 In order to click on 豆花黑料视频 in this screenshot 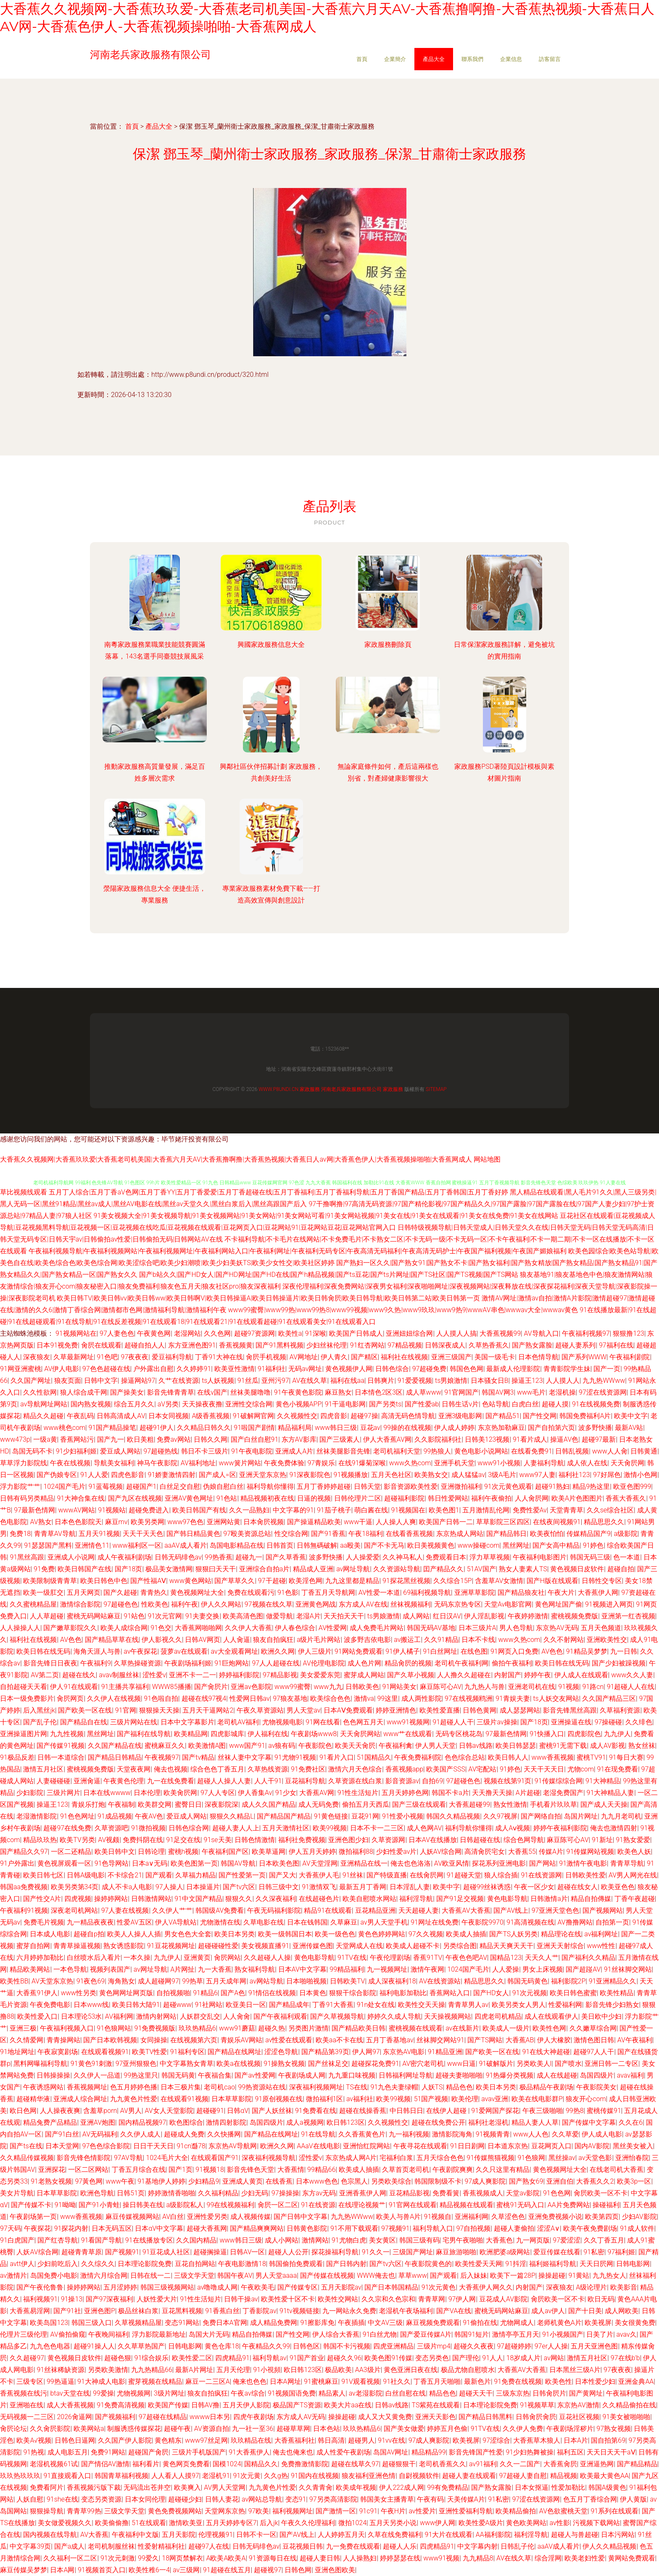, I will do `click(182, 2311)`.